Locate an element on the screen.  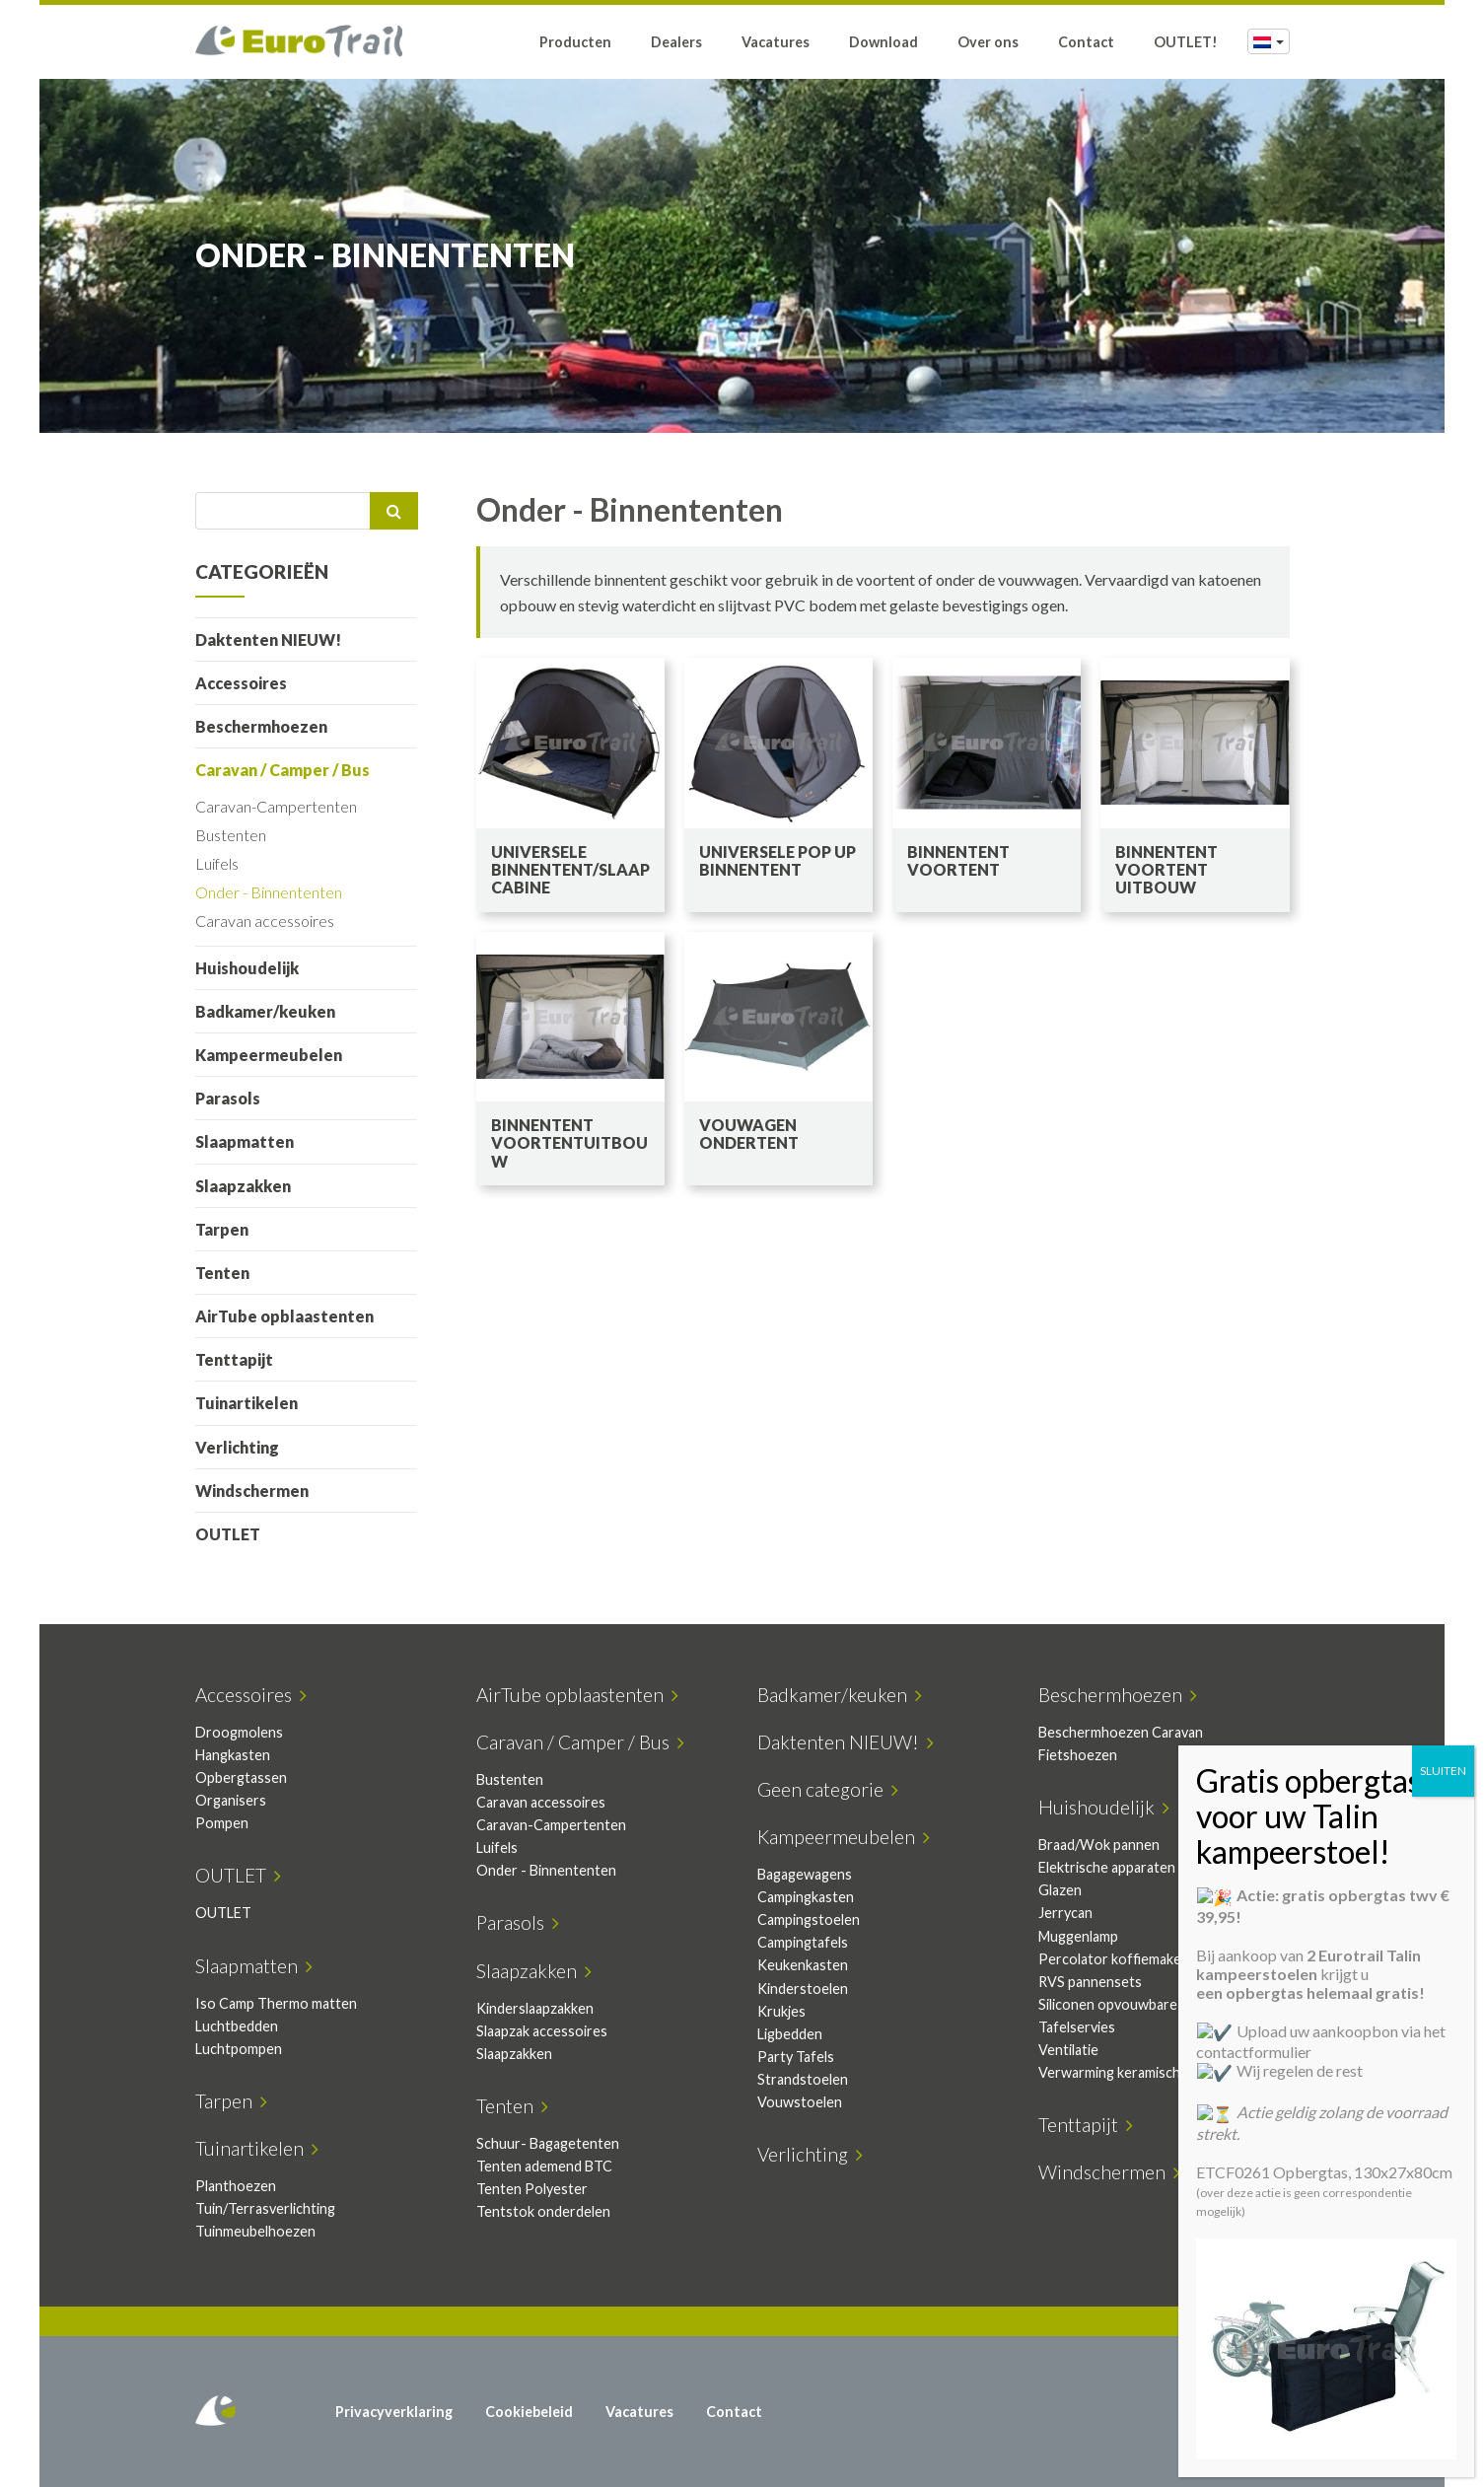
Fietshoezen is located at coordinates (1077, 1754).